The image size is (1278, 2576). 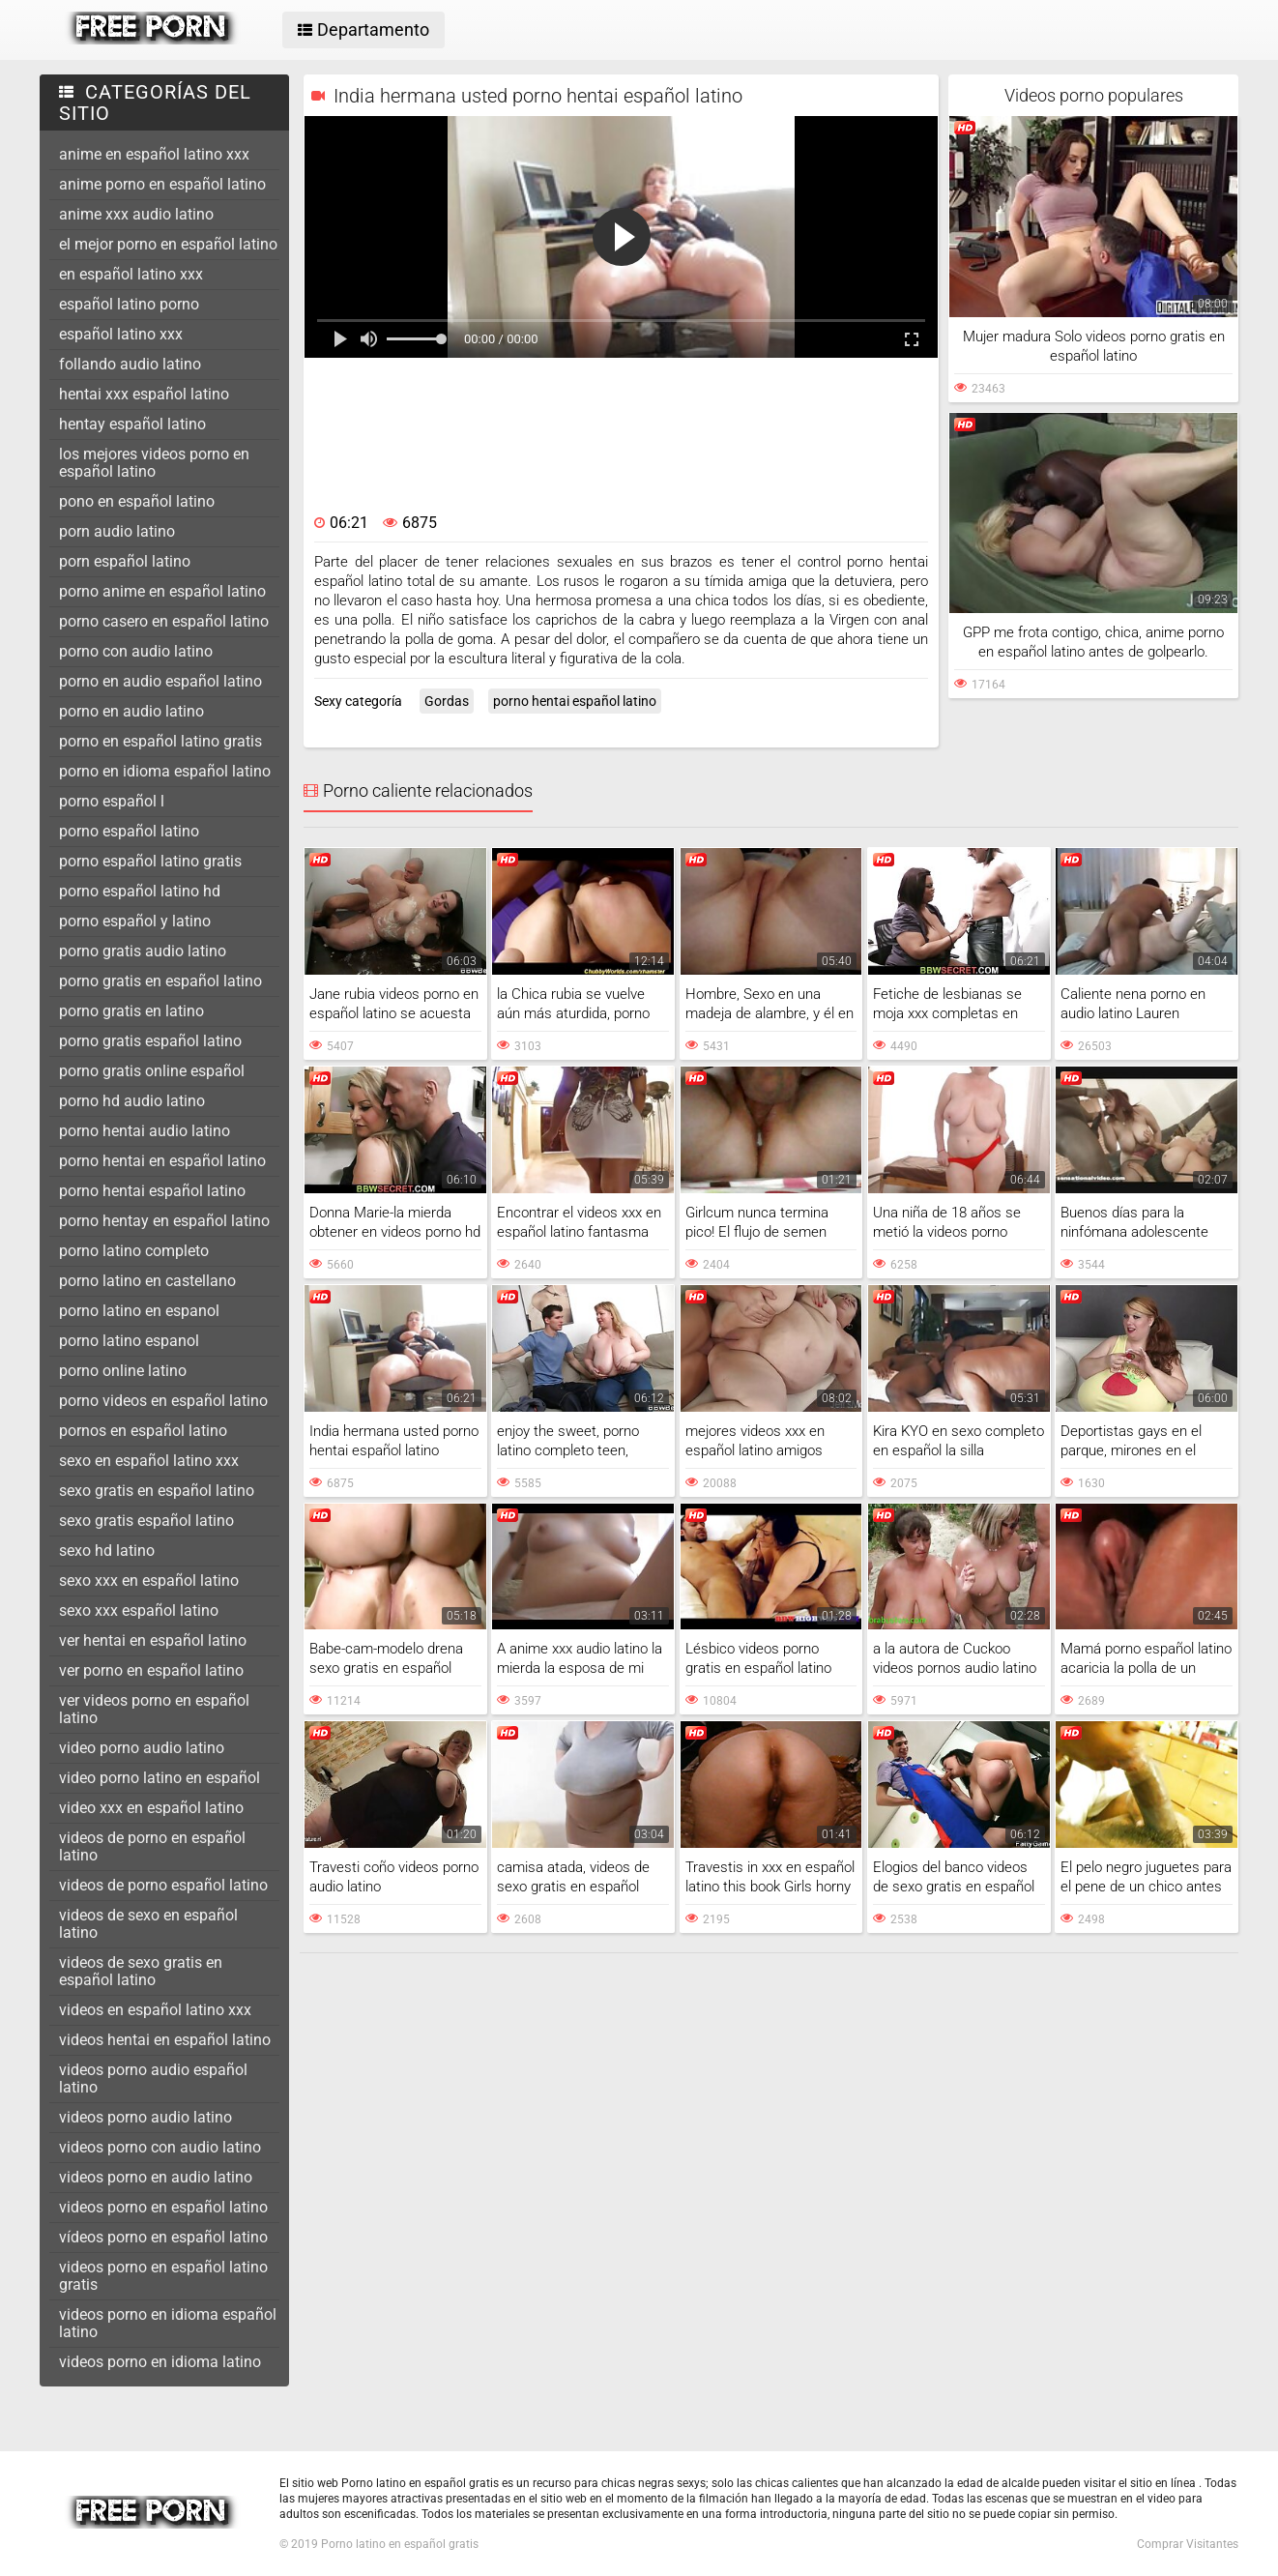 I want to click on hentai xxx español latino, so click(x=144, y=394).